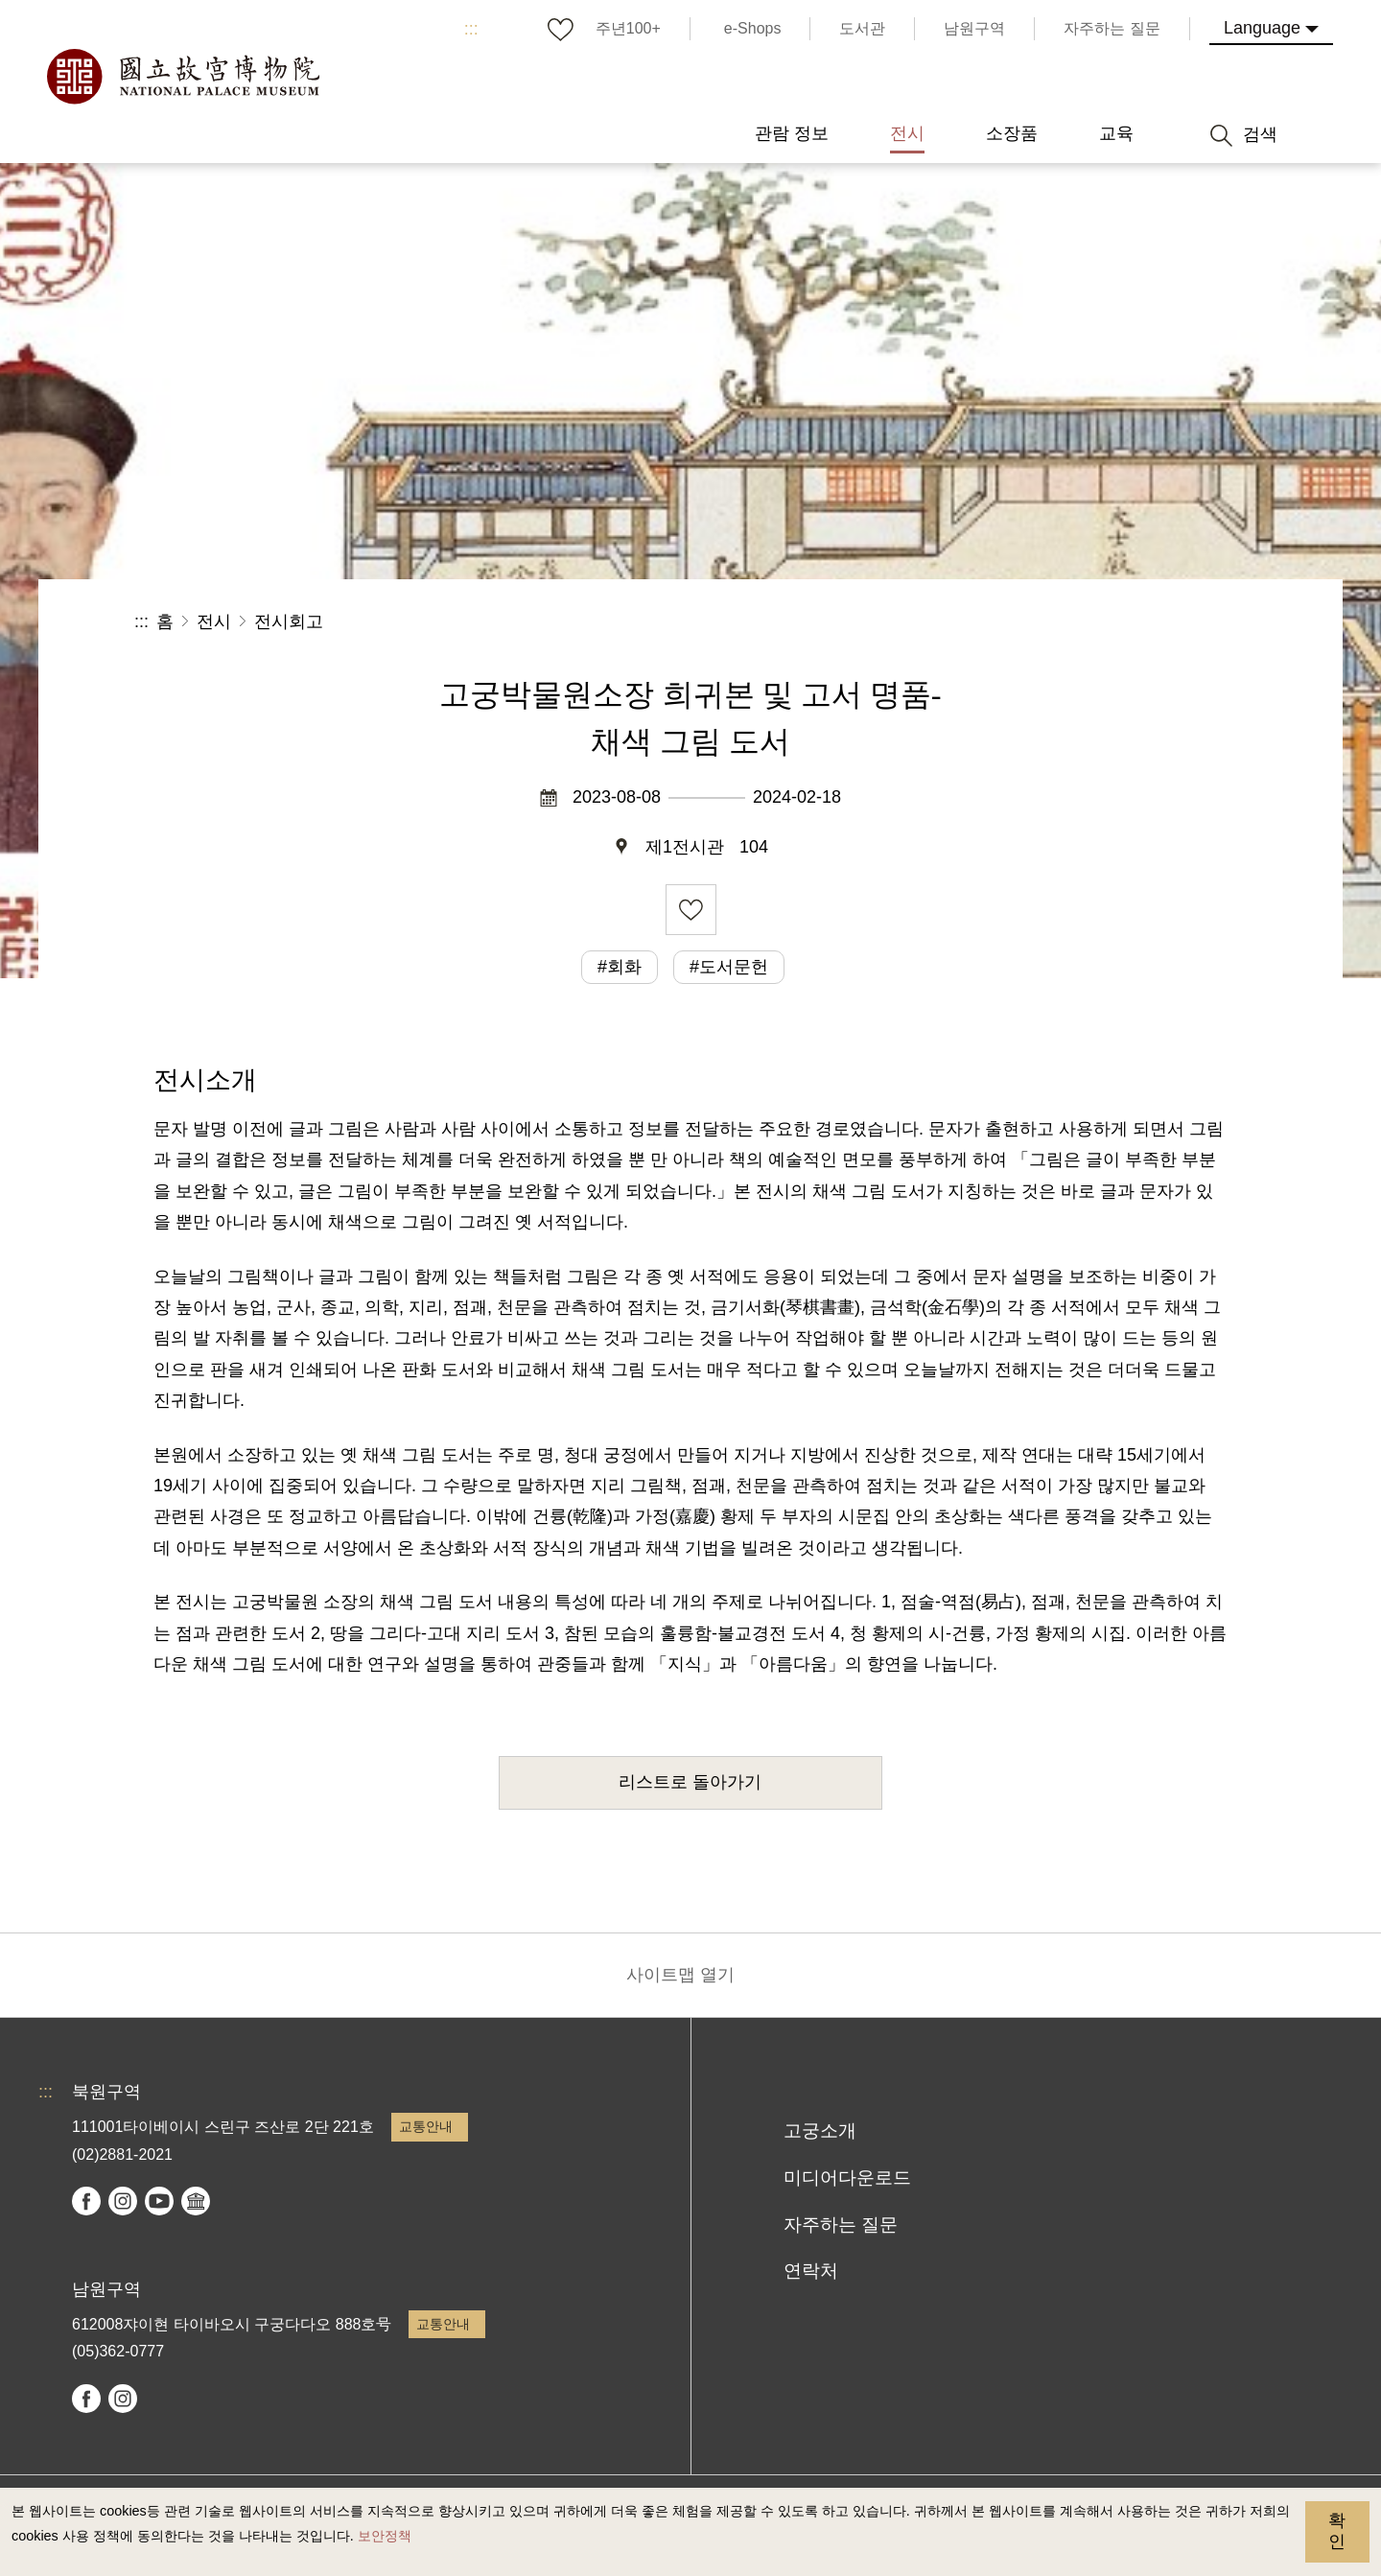  I want to click on Language, so click(1262, 27).